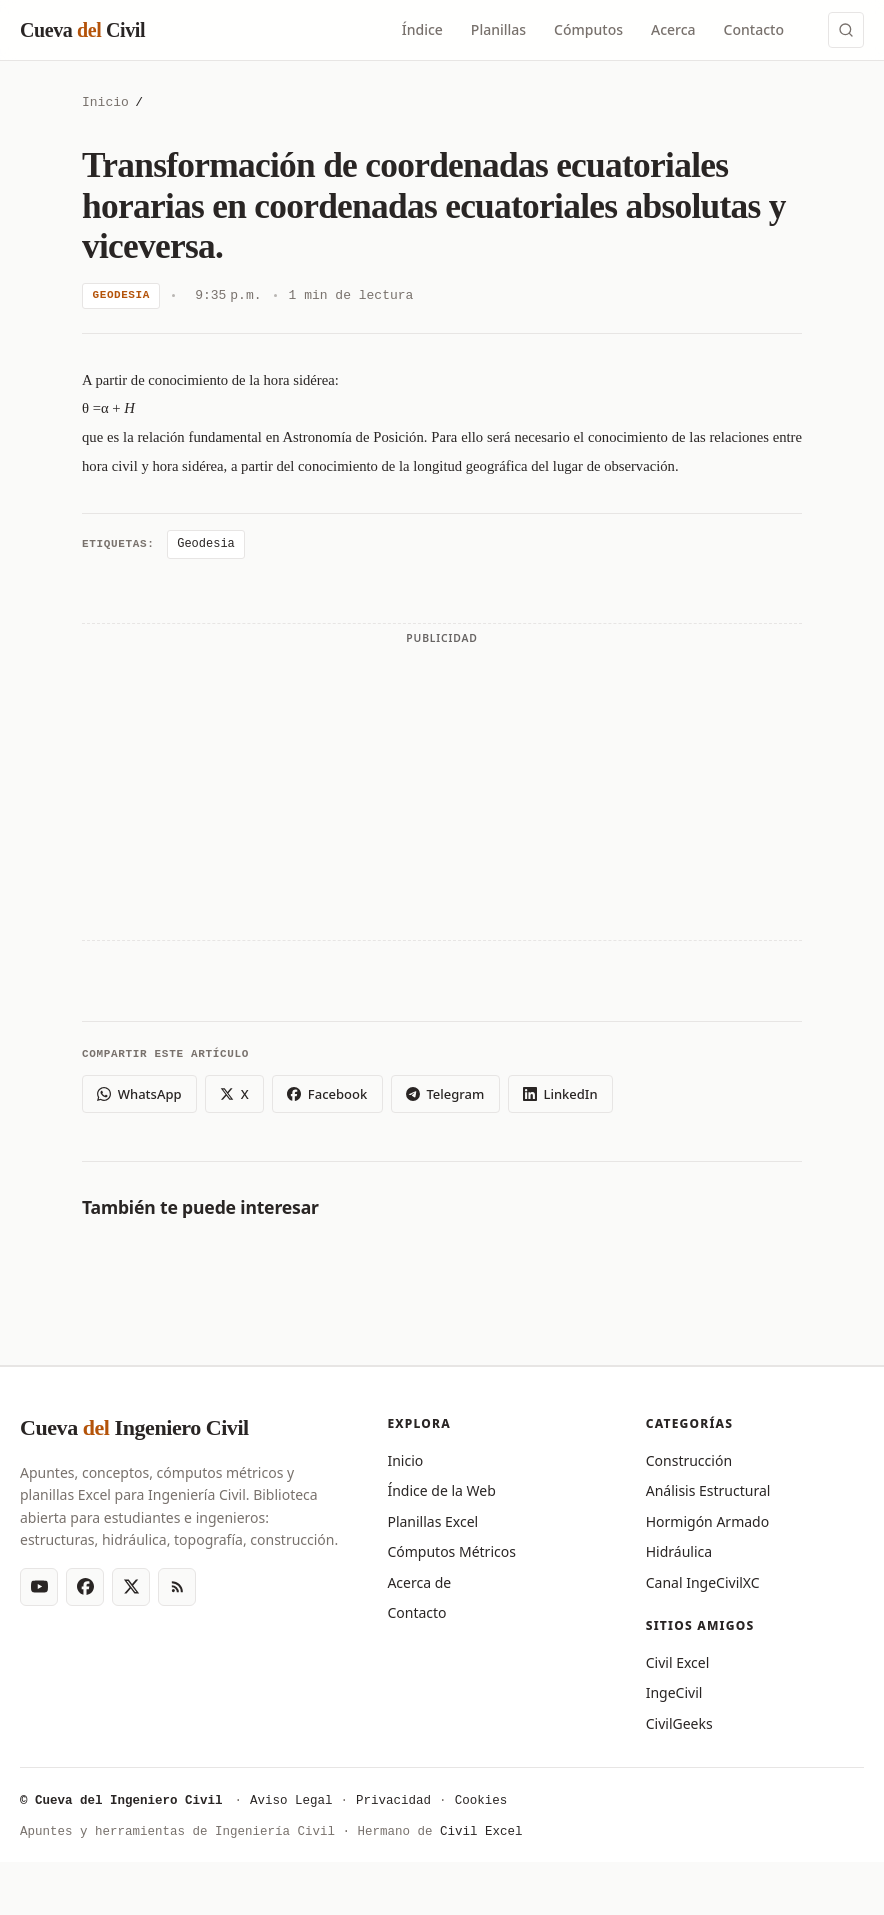  Describe the element at coordinates (139, 1094) in the screenshot. I see `WhatsApp [Compartir en WhatsApp]` at that location.